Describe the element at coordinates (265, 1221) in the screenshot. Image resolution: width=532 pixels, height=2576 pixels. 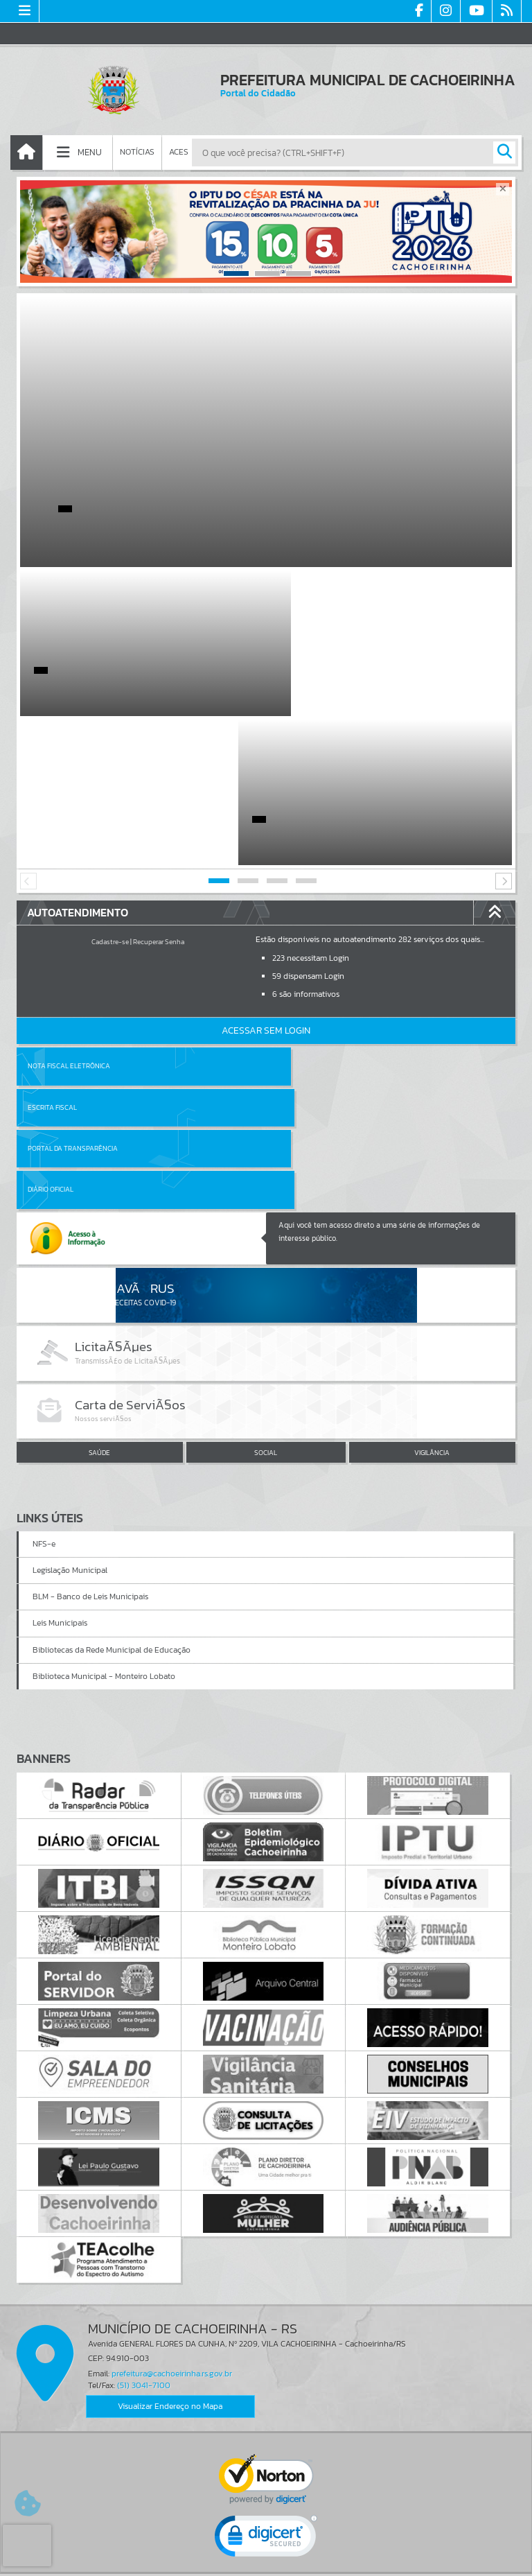
I see `SOCIAL` at that location.